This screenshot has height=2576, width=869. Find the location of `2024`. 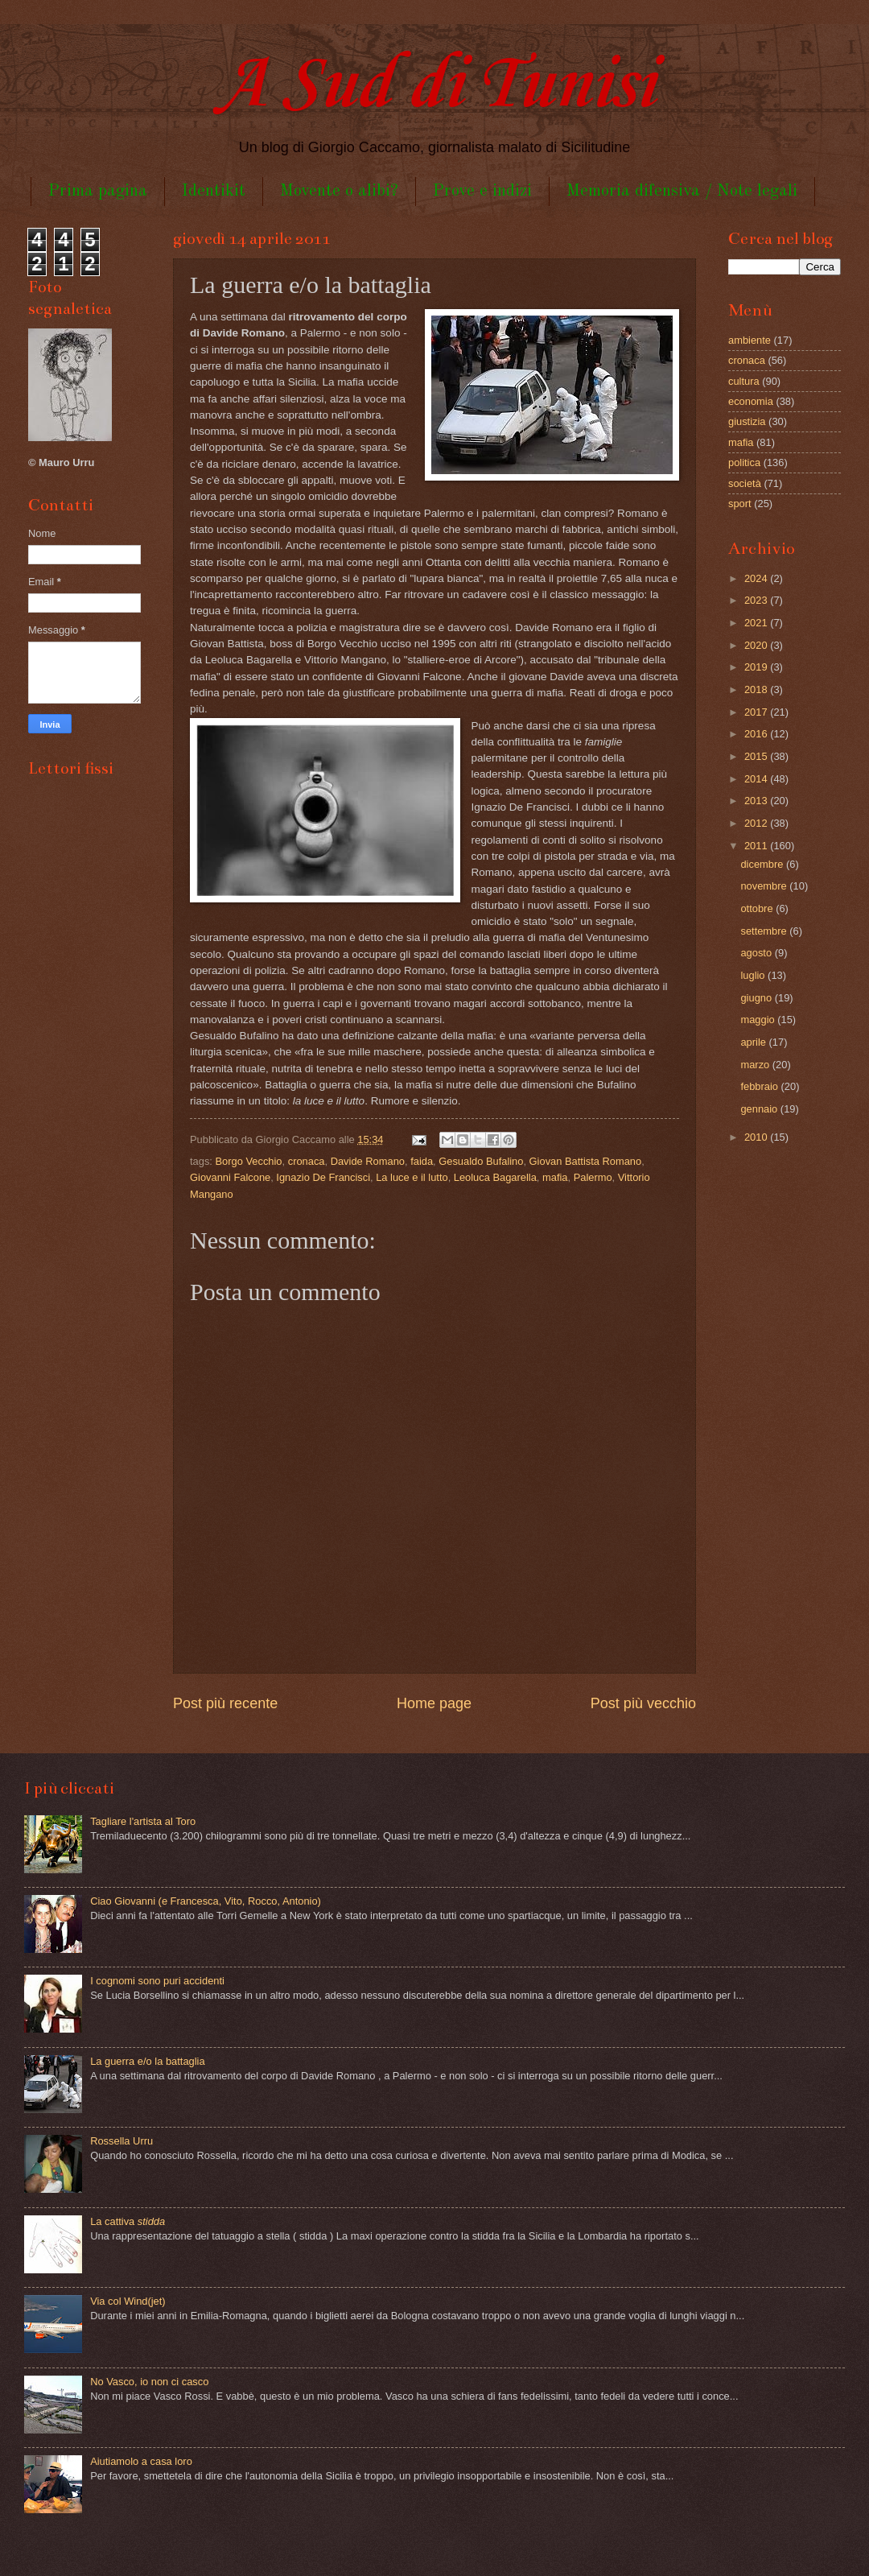

2024 is located at coordinates (757, 578).